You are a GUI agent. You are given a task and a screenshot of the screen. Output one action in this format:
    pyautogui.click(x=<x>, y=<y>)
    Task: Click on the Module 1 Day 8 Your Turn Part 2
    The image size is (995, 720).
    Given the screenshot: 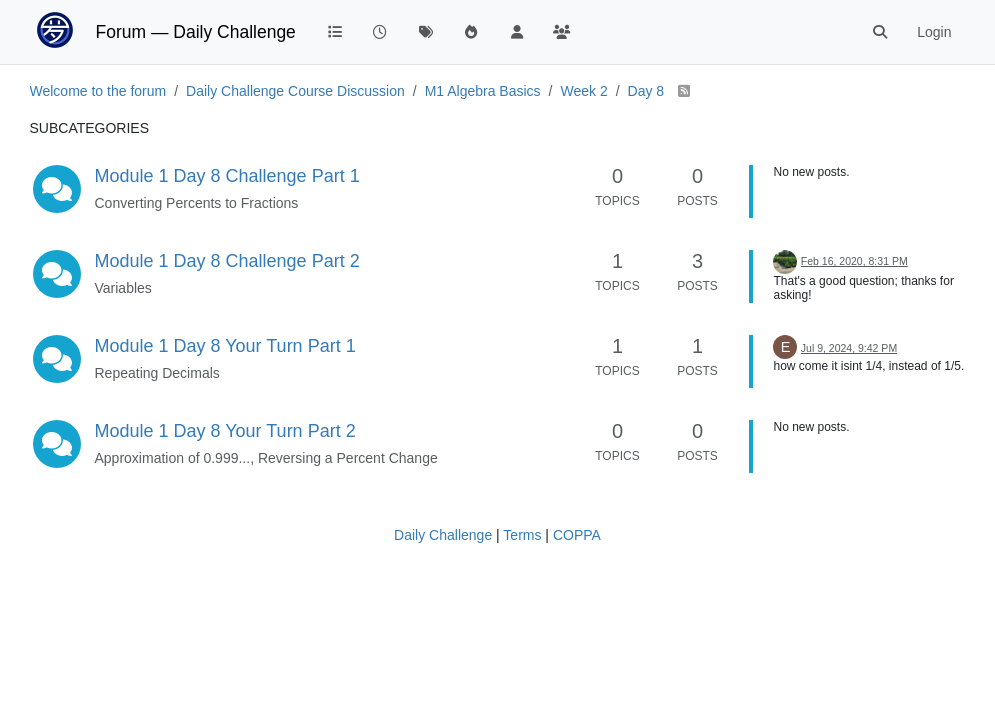 What is the action you would take?
    pyautogui.click(x=225, y=431)
    